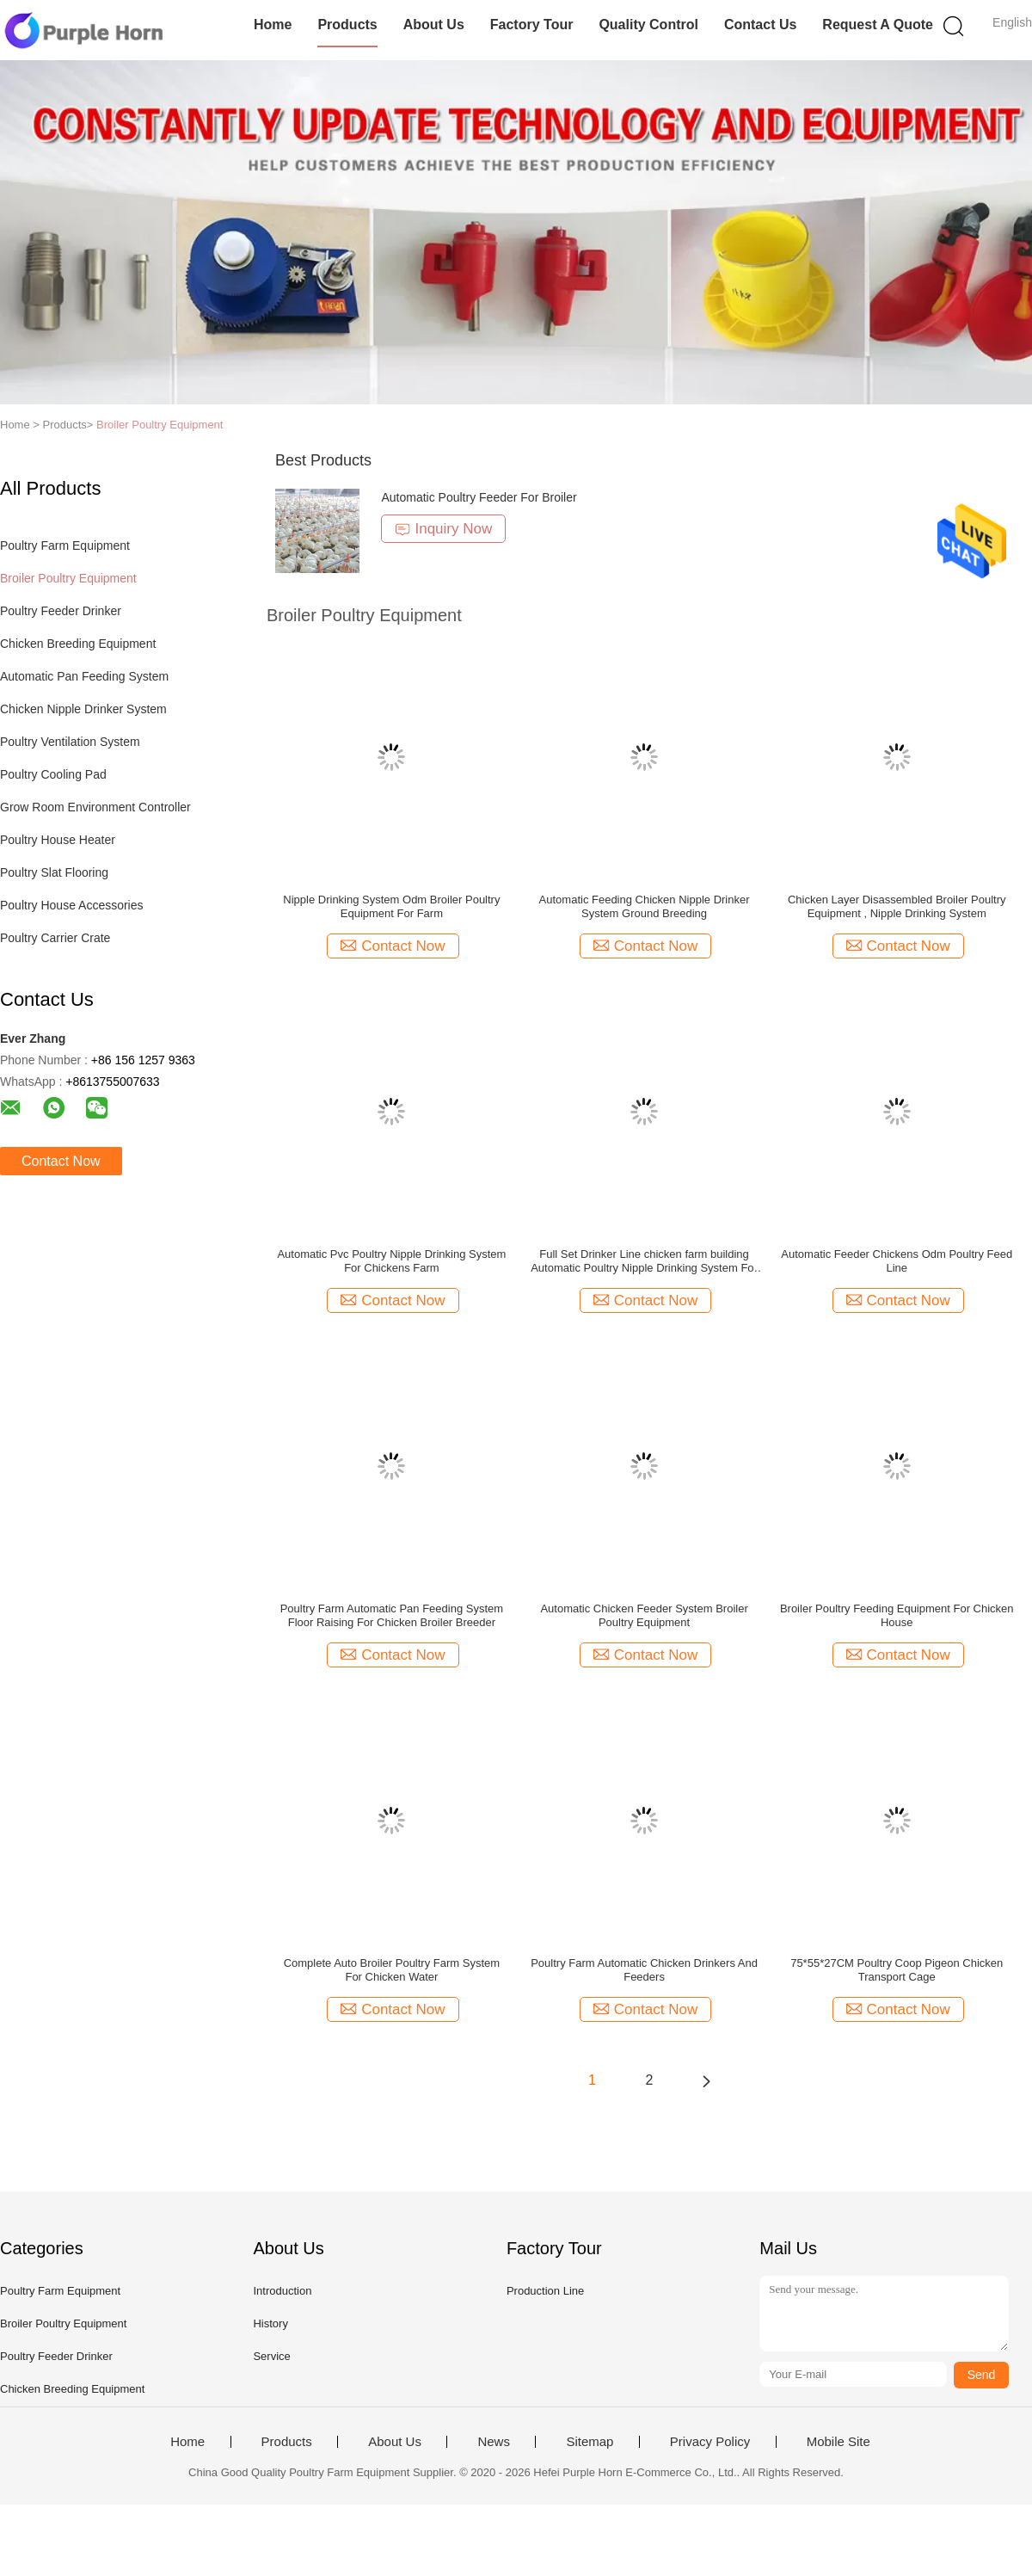 The image size is (1032, 2576). I want to click on Automatic Poultry Feeder For Broiler, so click(478, 497).